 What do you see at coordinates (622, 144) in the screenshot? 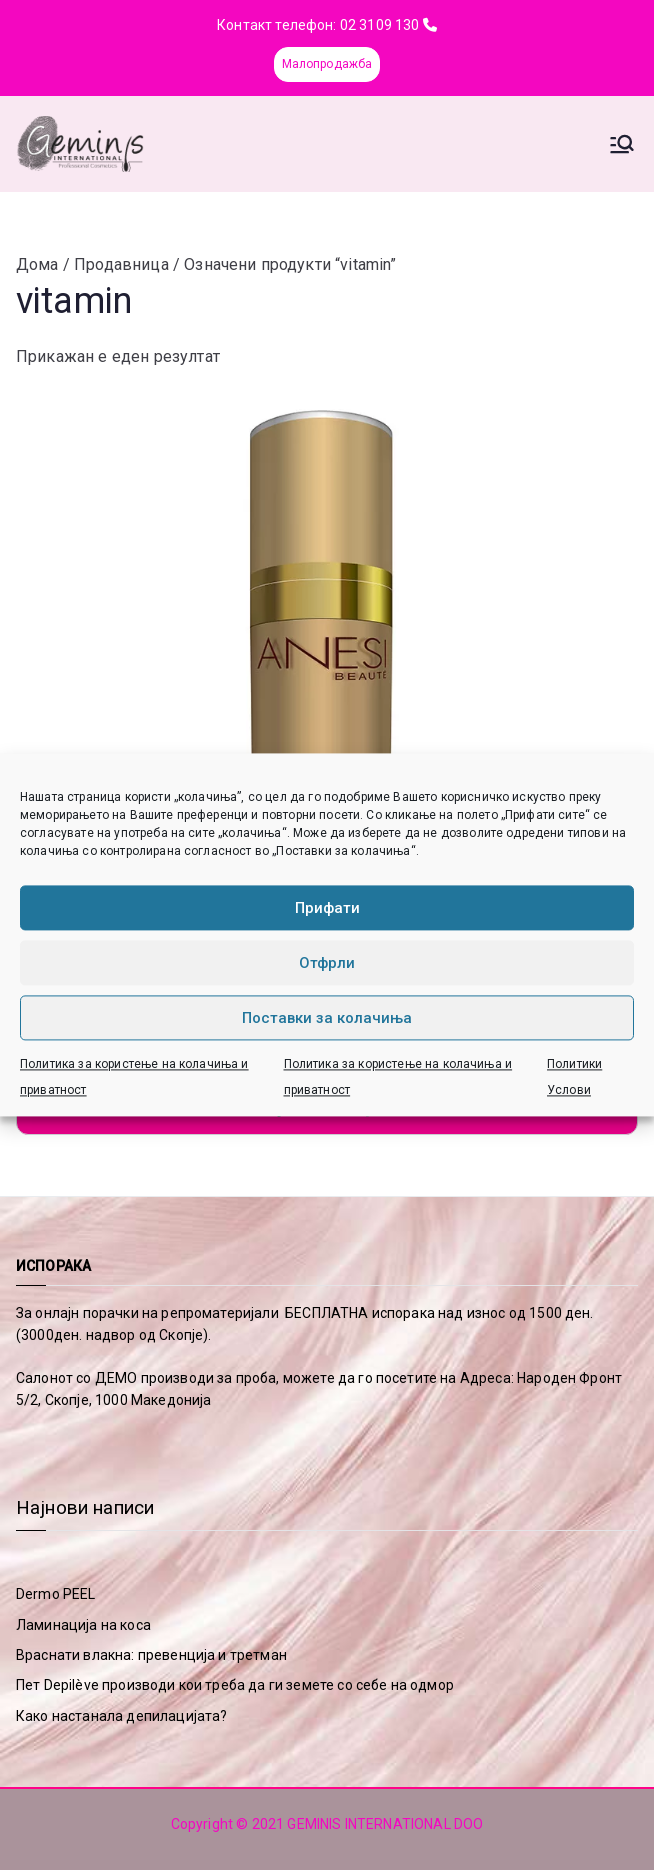
I see `[Primary Menu]` at bounding box center [622, 144].